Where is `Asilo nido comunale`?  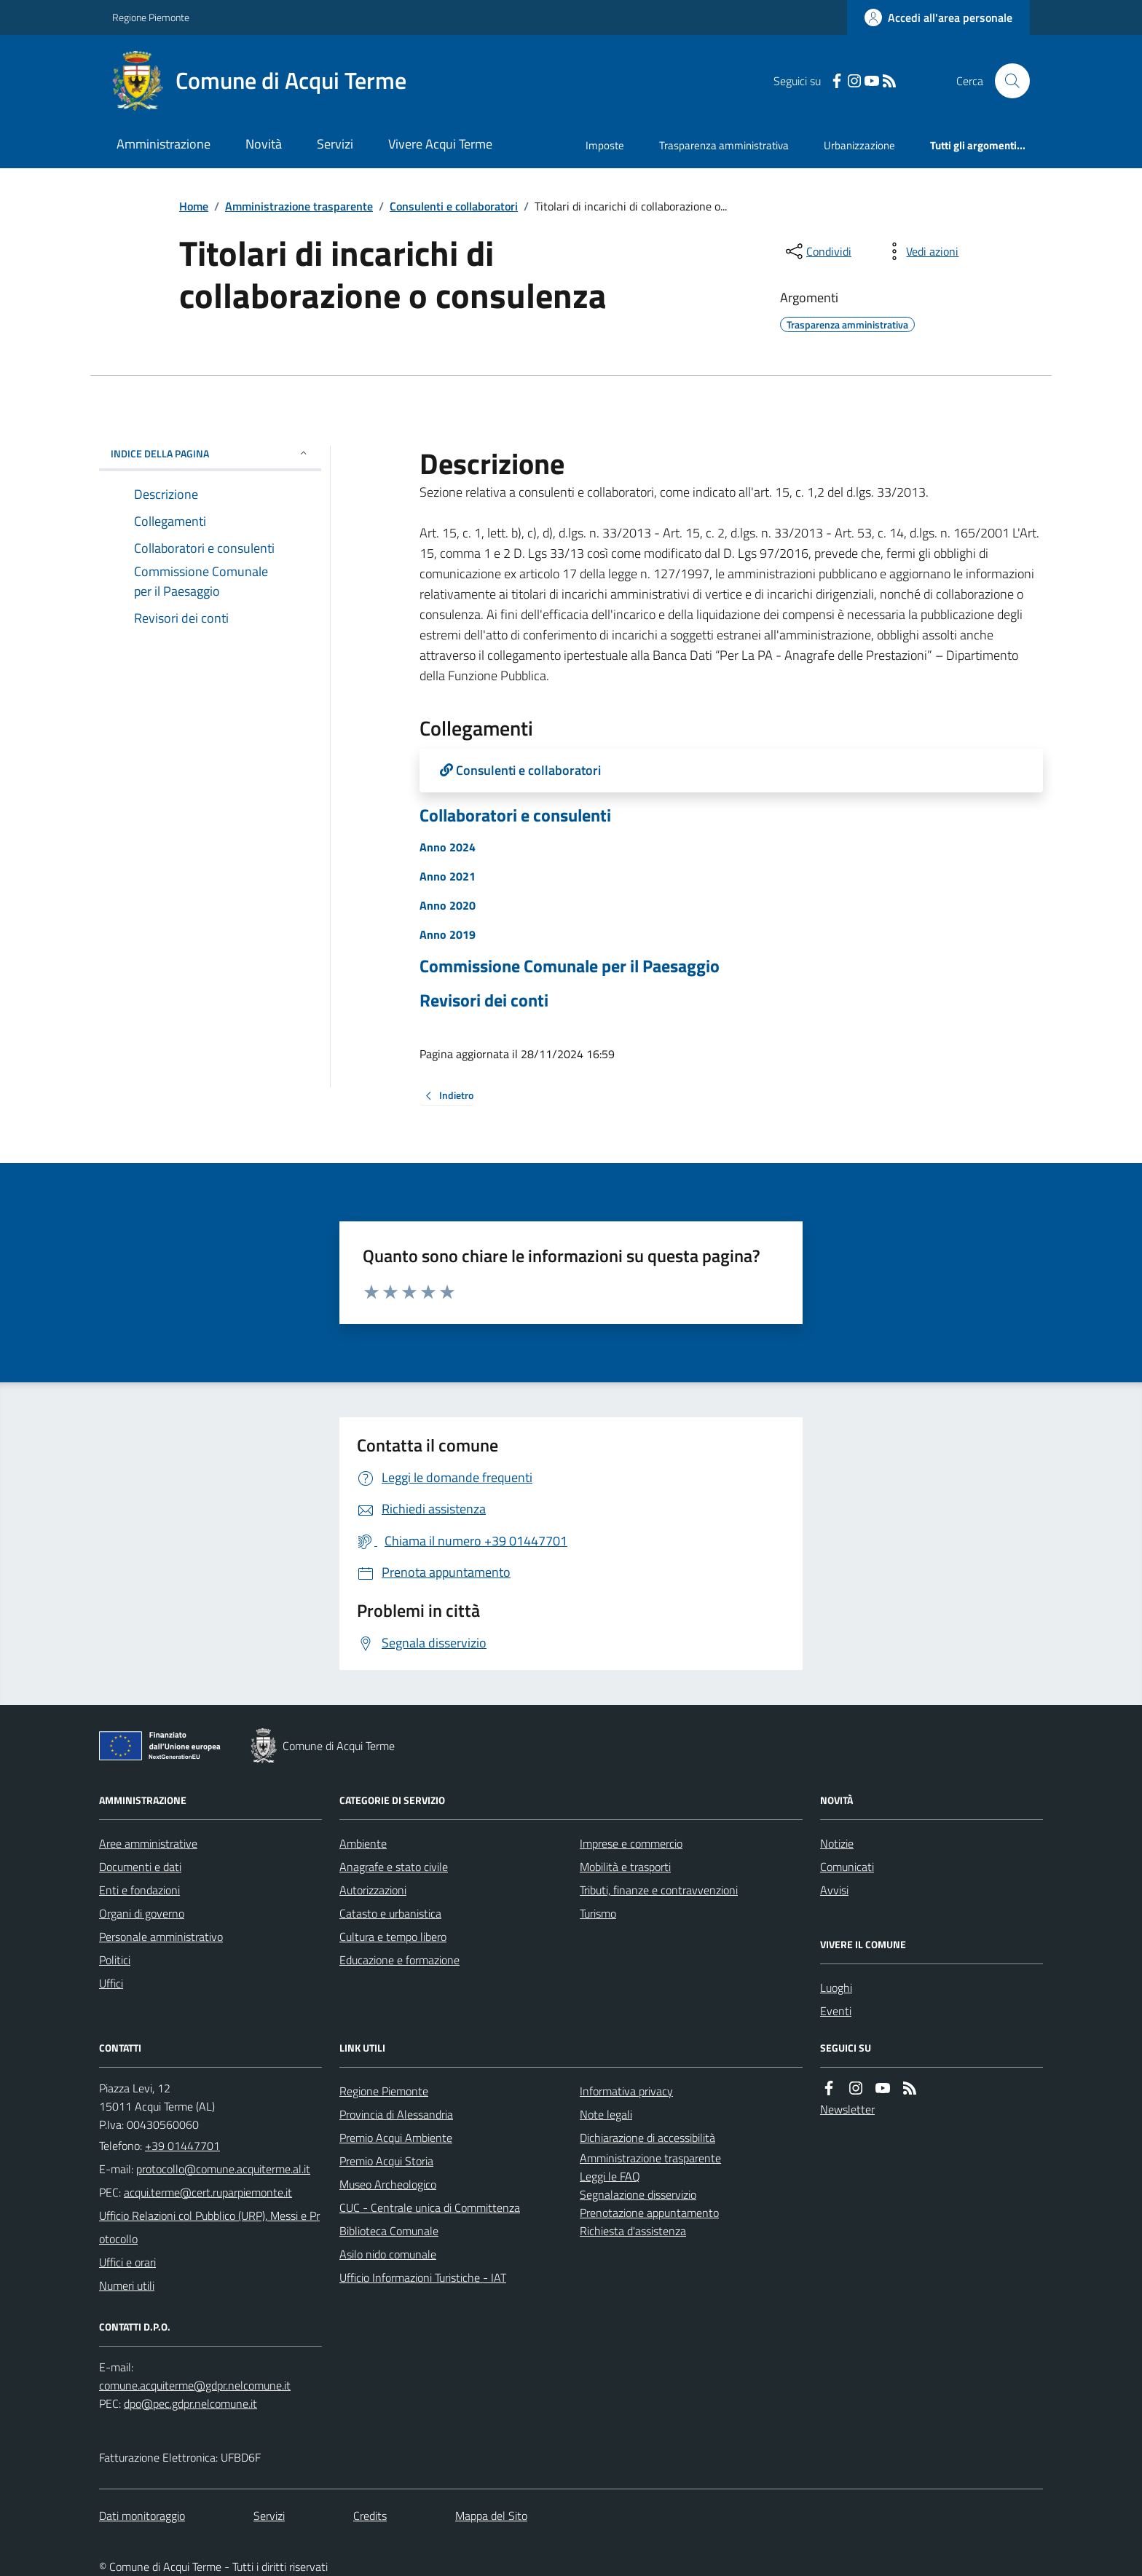 Asilo nido comunale is located at coordinates (387, 2254).